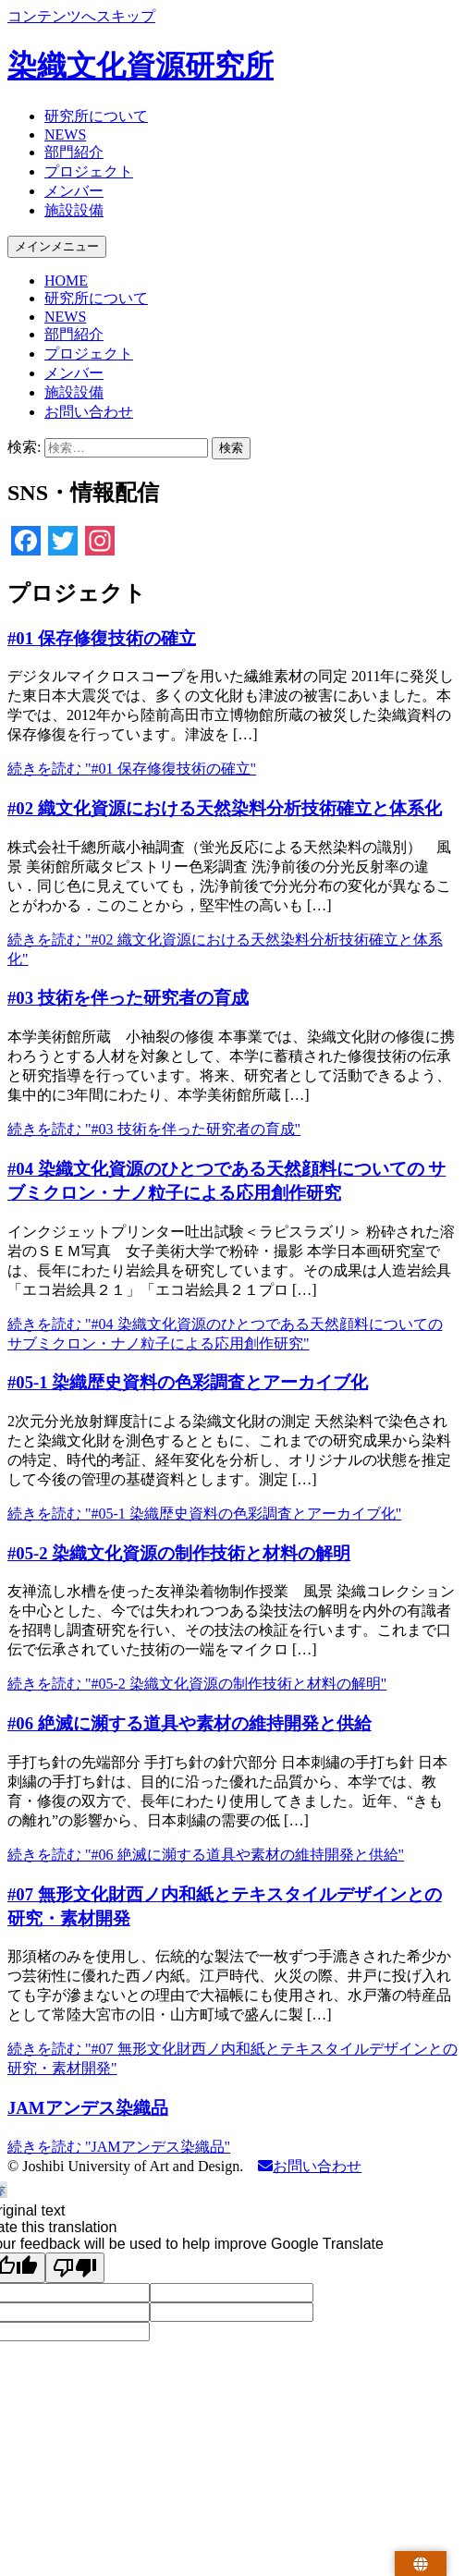 The width and height of the screenshot is (465, 2576). I want to click on 研究所について, so click(96, 116).